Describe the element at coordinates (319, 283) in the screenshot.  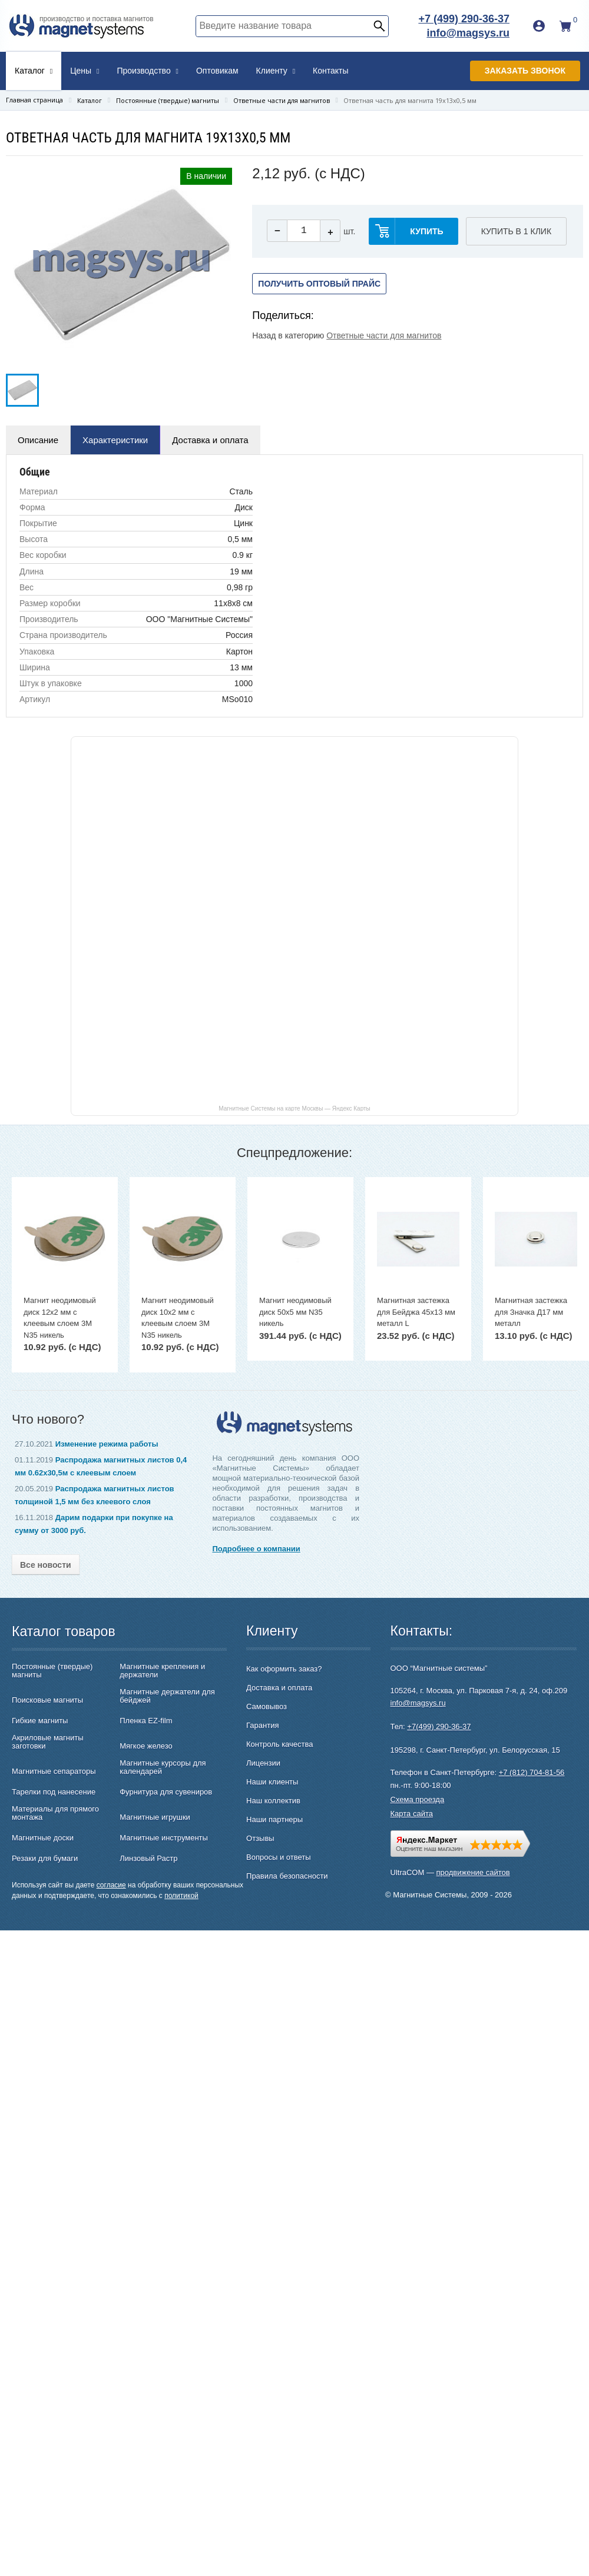
I see `Получить оптовый прайс` at that location.